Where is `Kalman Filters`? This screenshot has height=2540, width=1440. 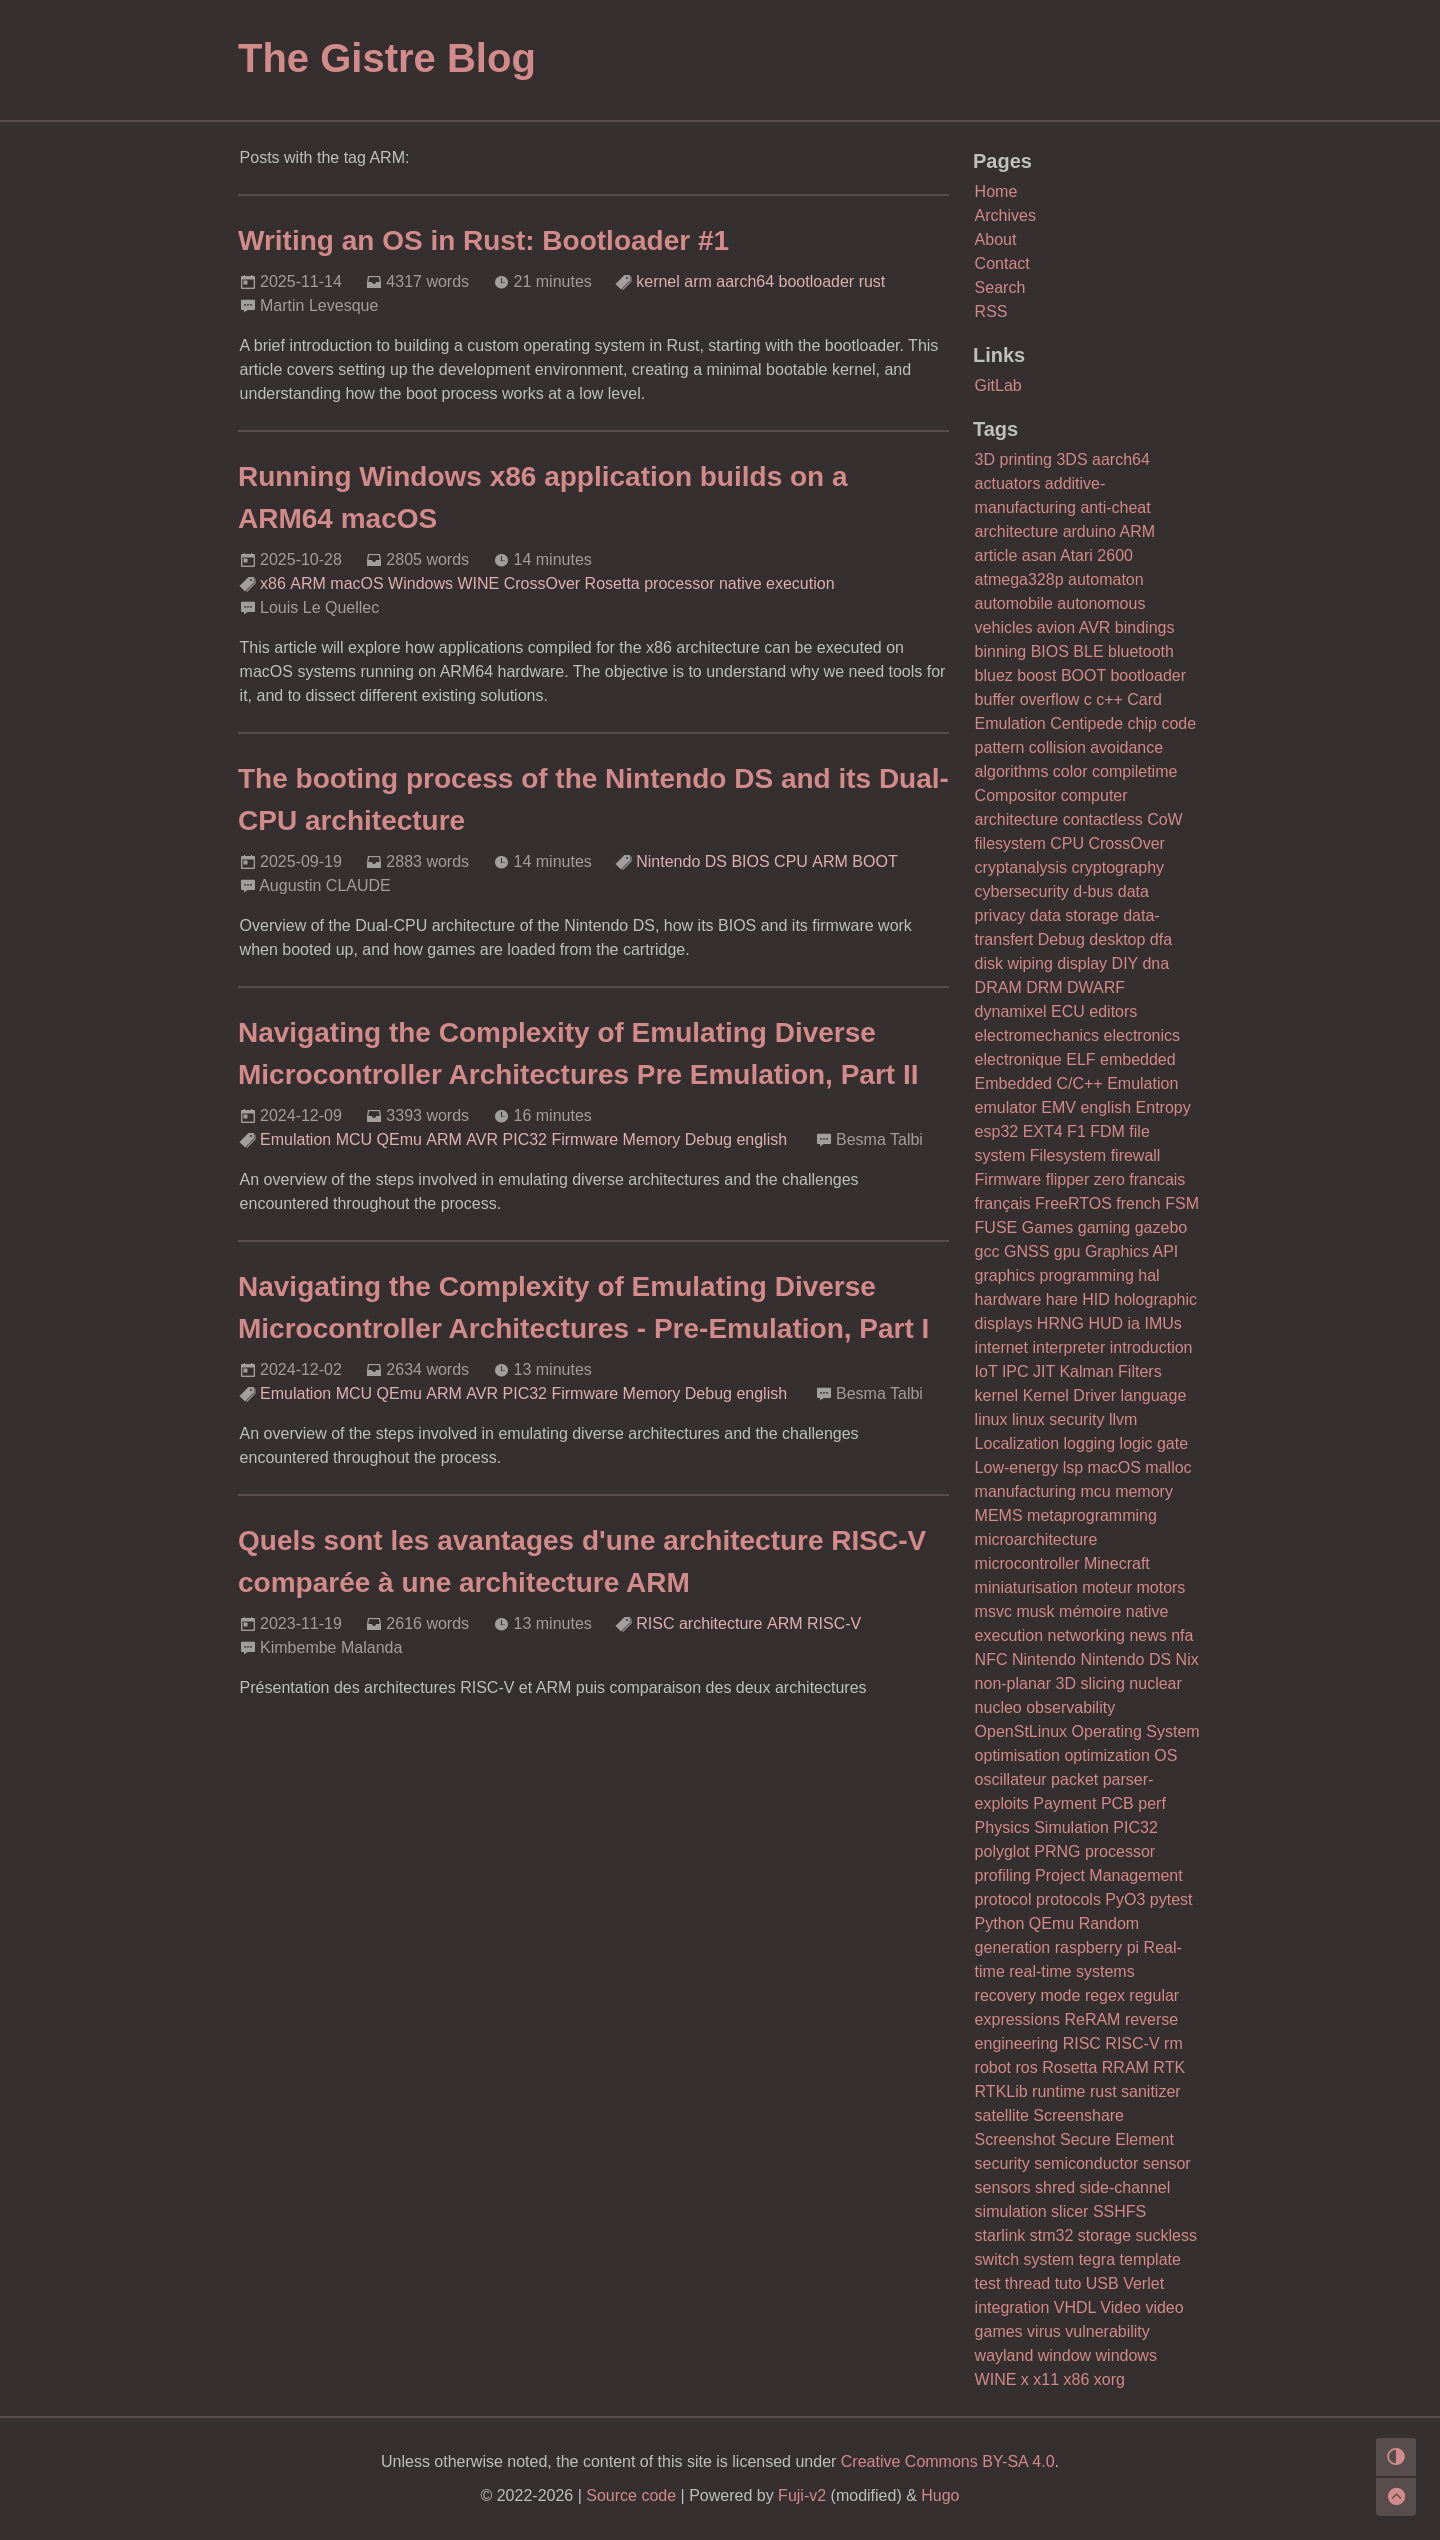 Kalman Filters is located at coordinates (1110, 1371).